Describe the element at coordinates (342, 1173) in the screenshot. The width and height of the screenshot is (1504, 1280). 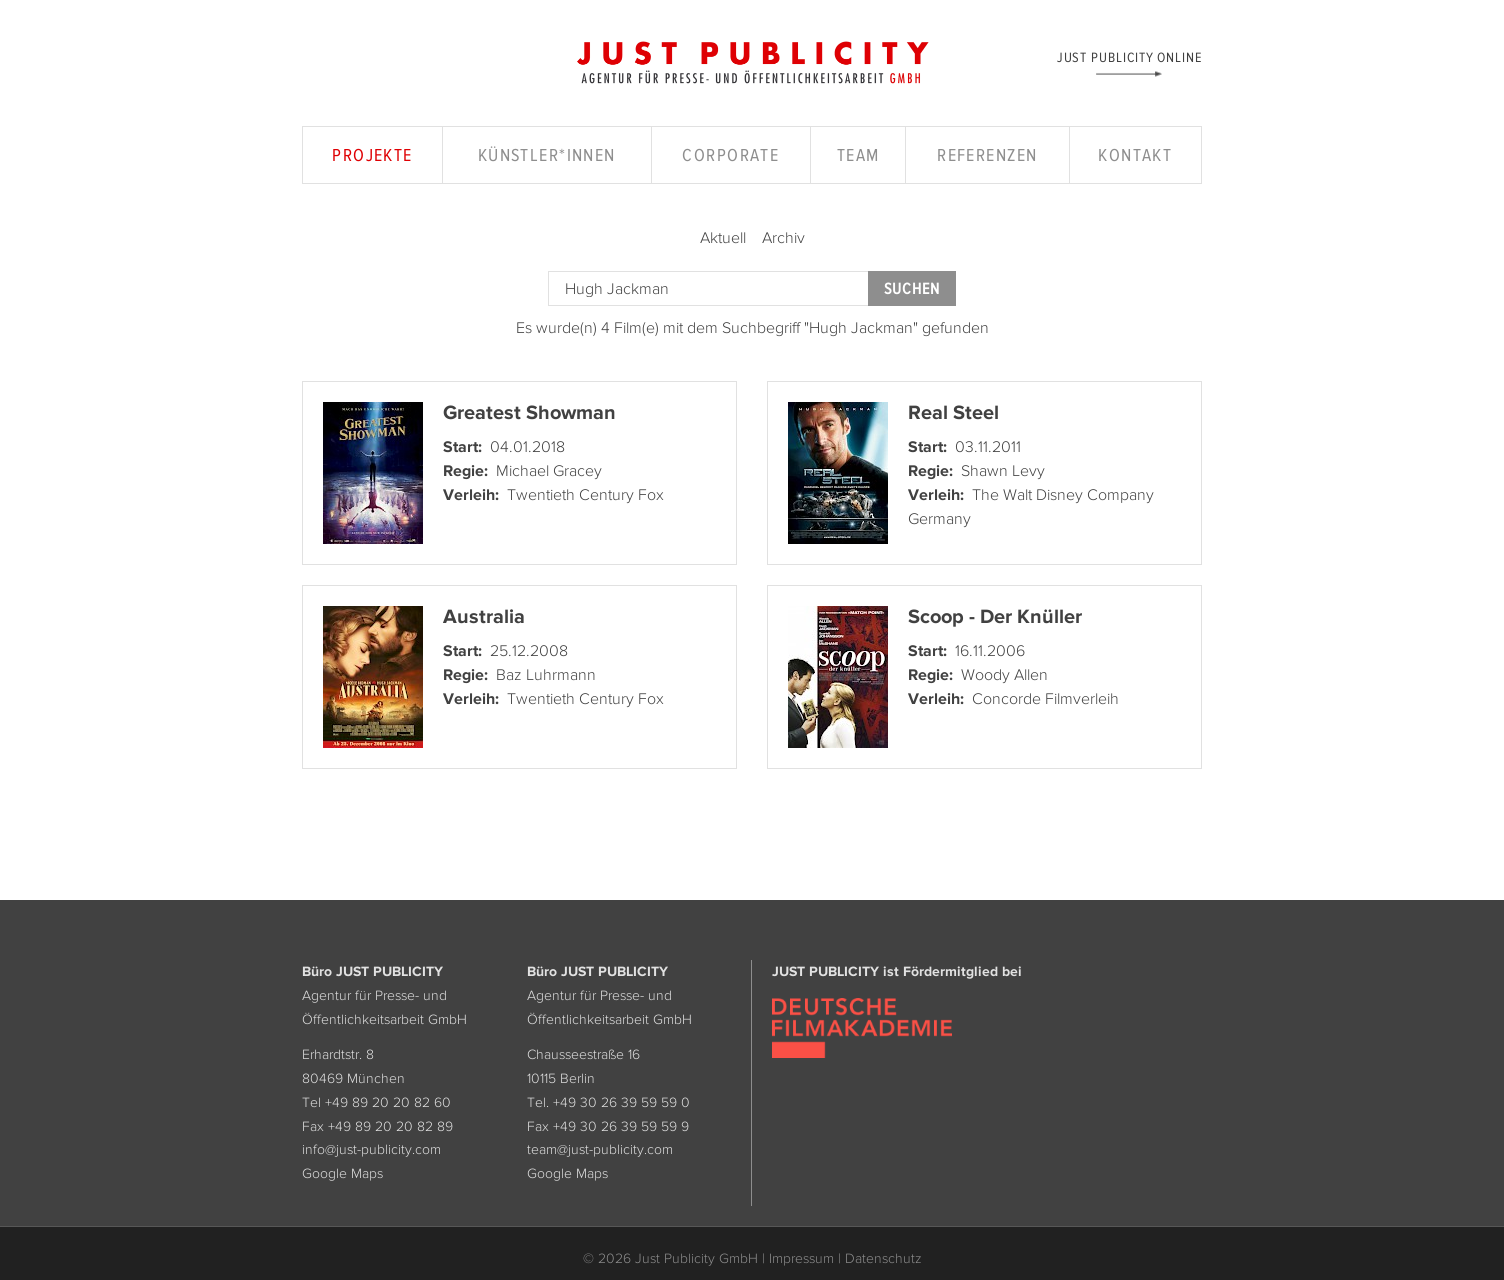
I see `Google Maps` at that location.